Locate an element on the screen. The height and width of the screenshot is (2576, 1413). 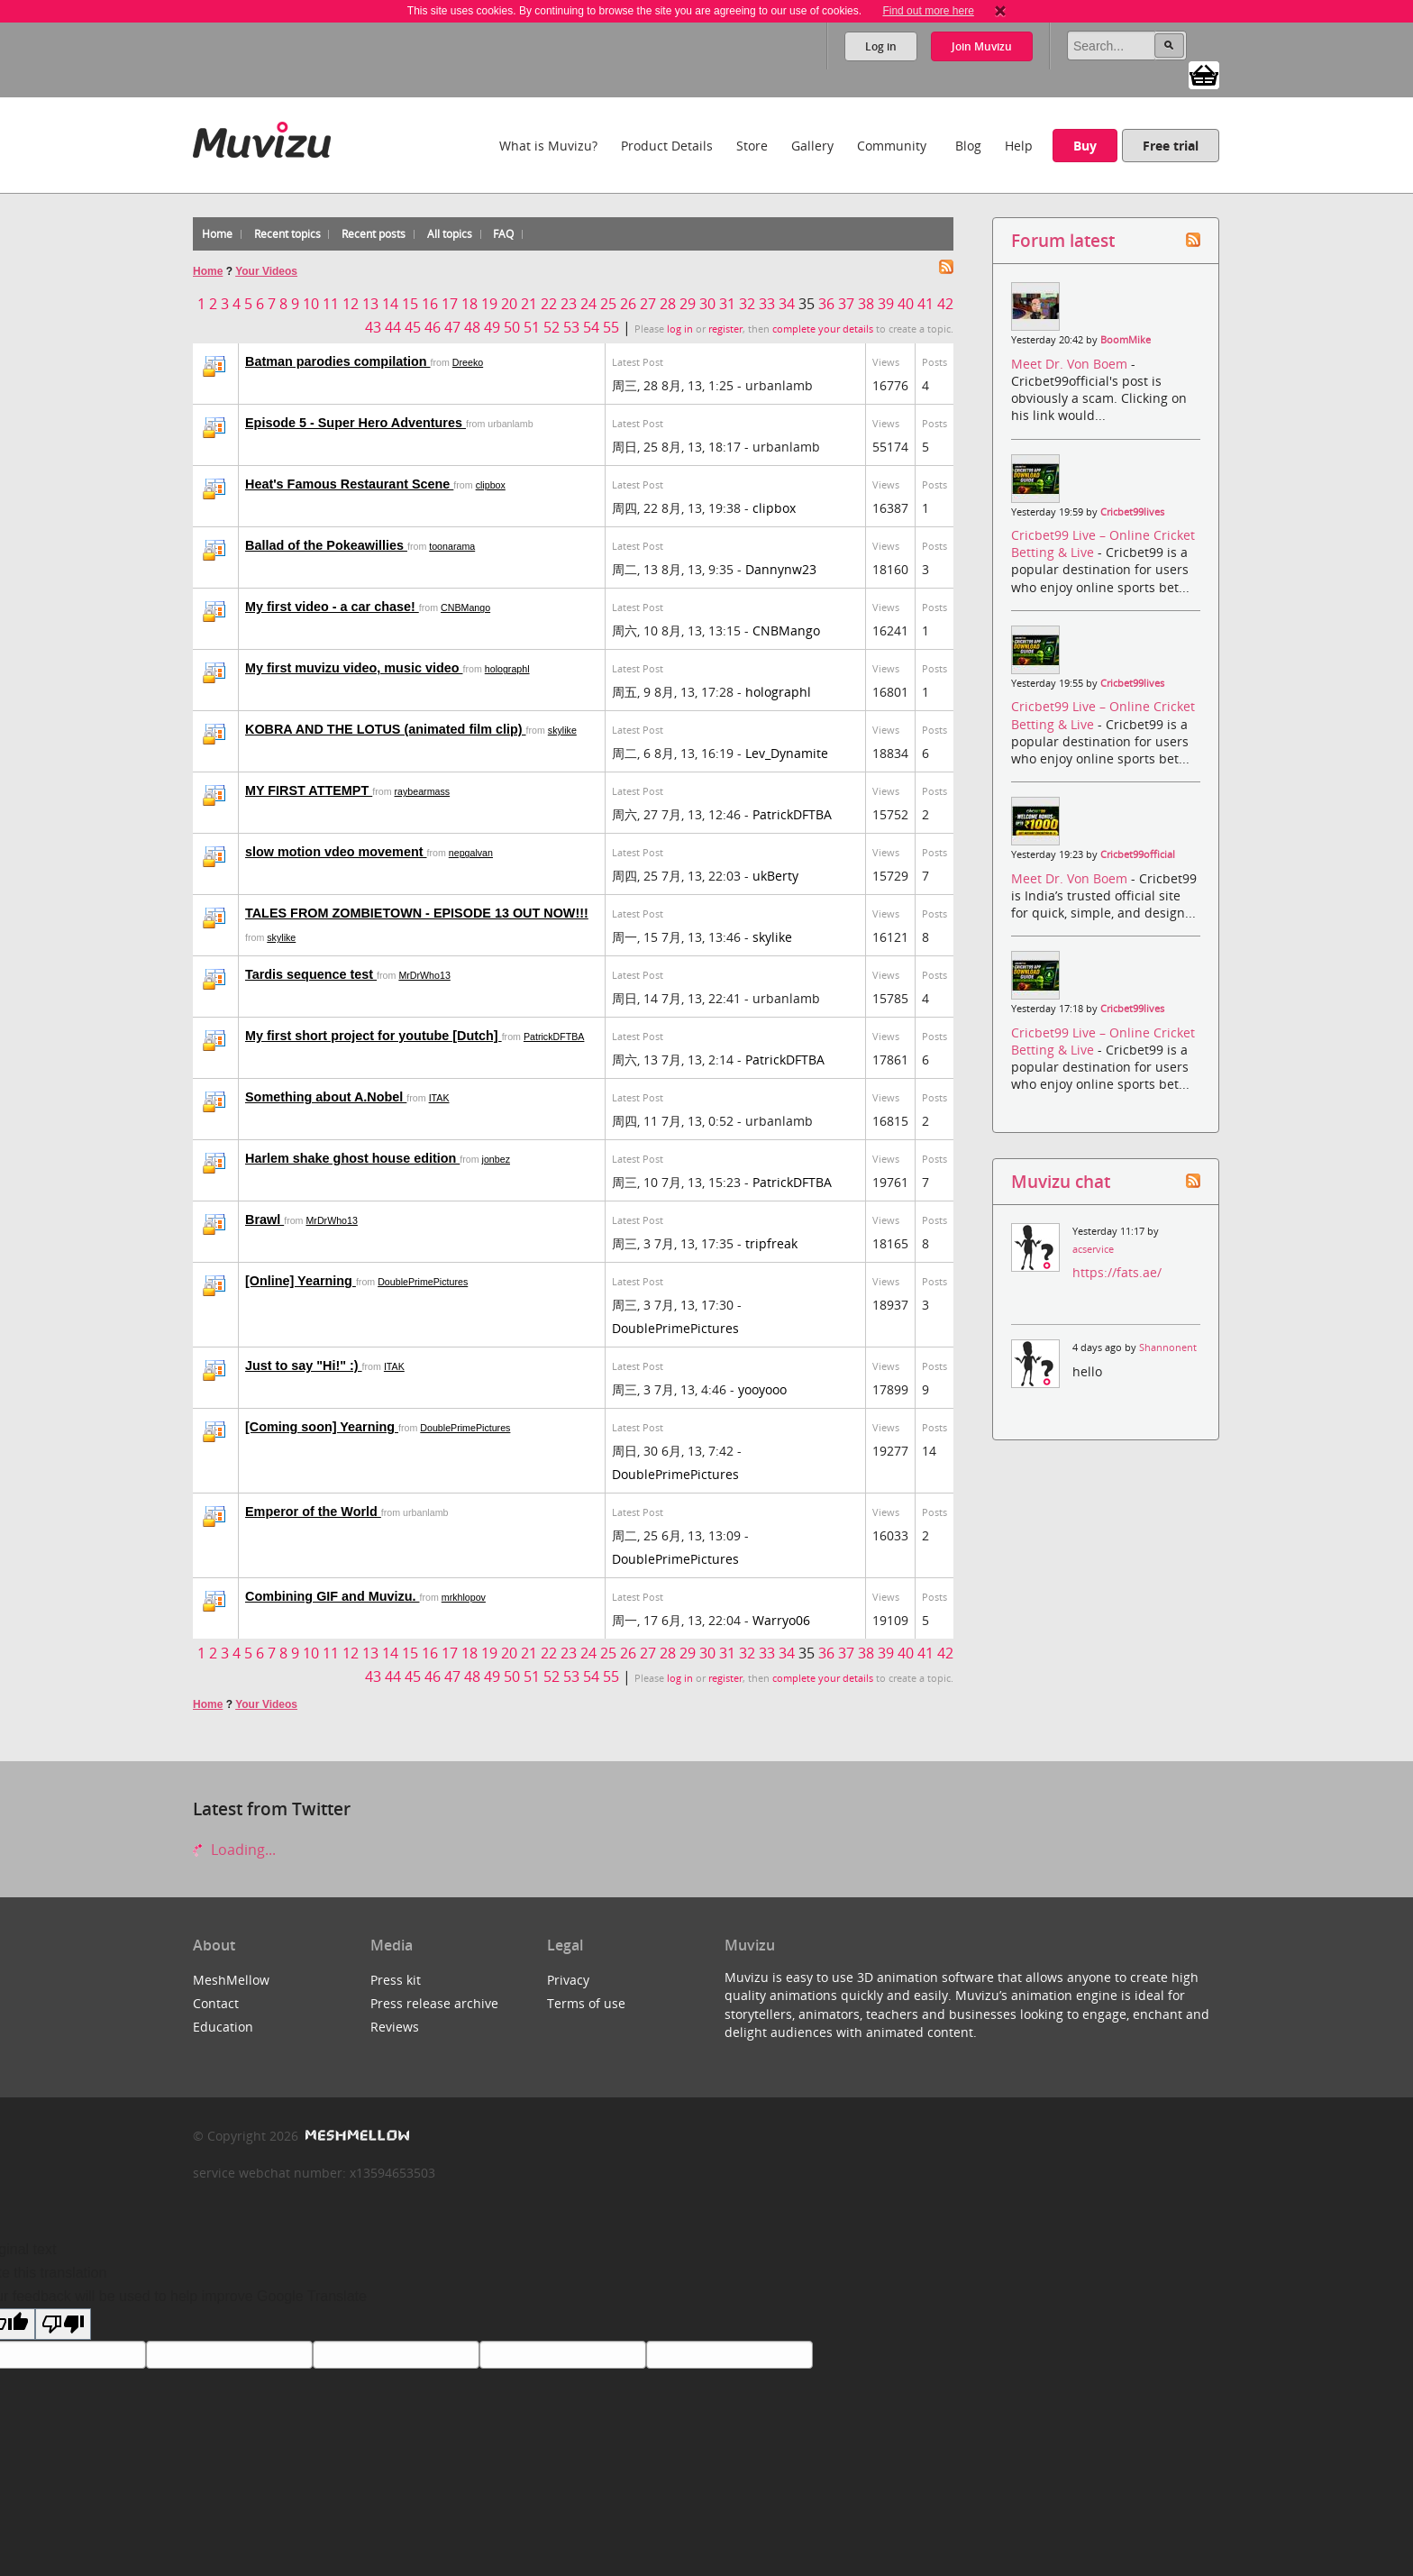
51 is located at coordinates (532, 327).